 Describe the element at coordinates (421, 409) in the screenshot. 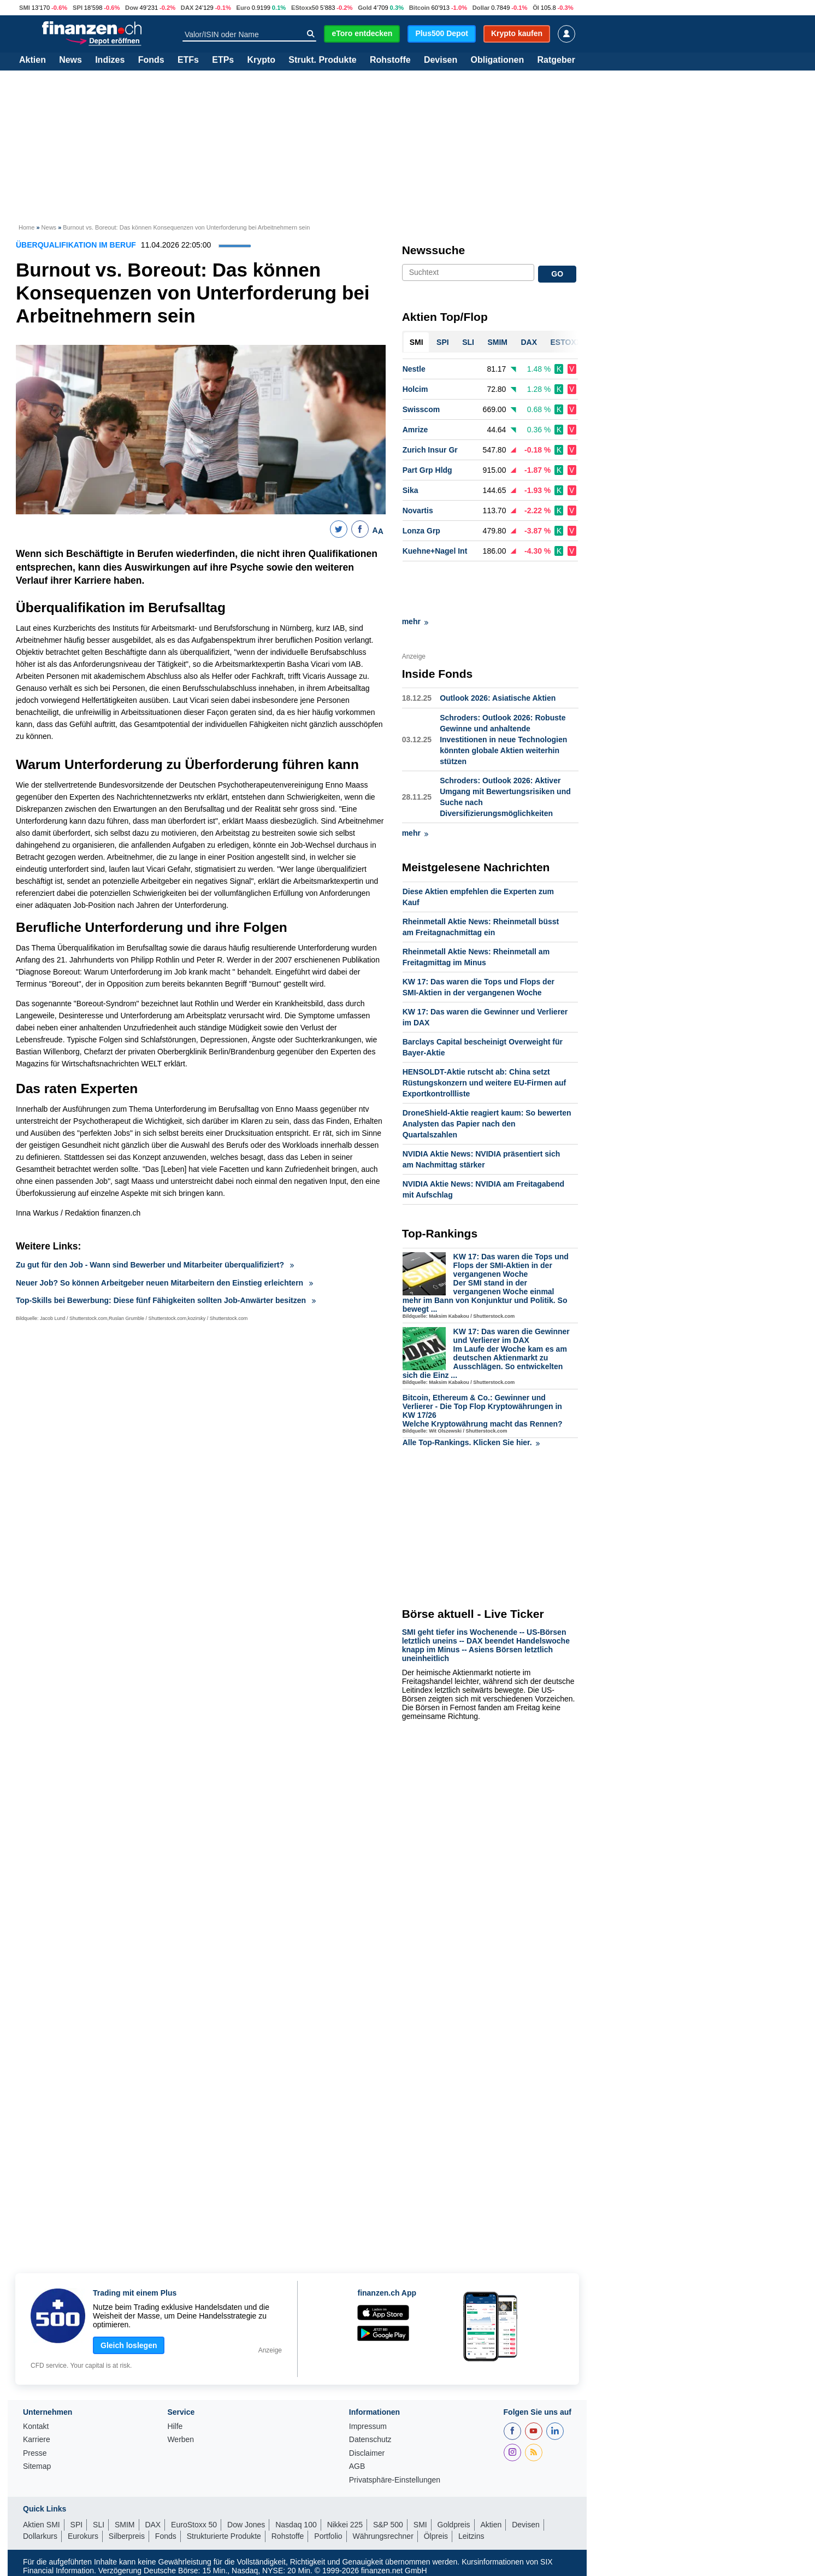

I see `Swisscom` at that location.